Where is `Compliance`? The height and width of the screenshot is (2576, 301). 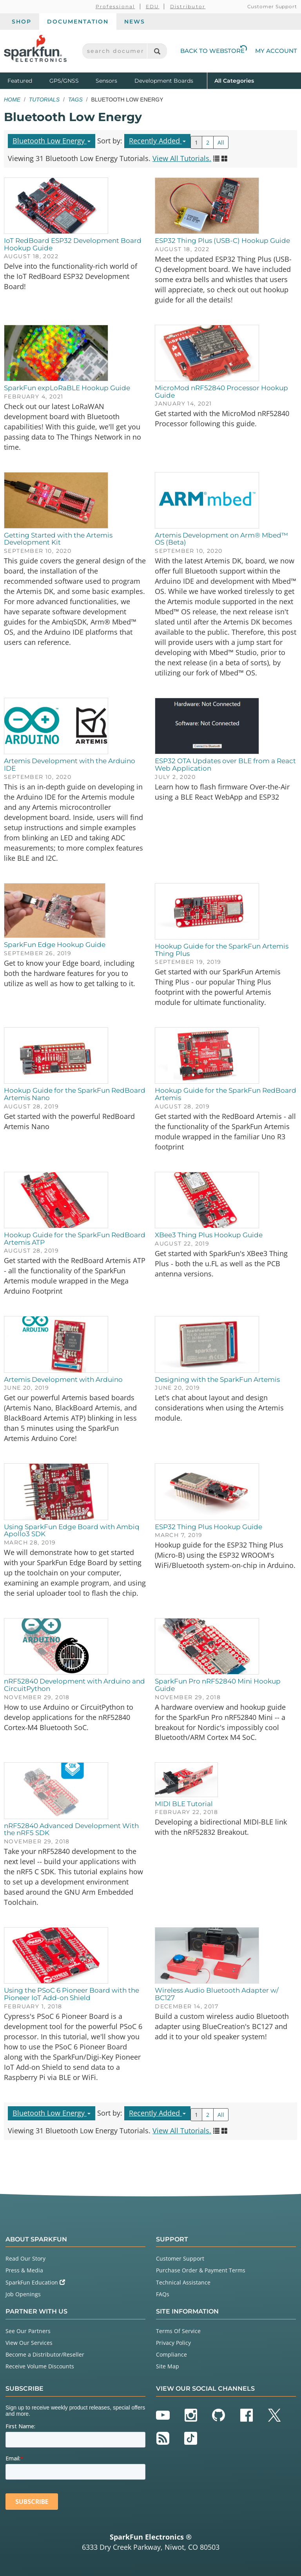 Compliance is located at coordinates (171, 2354).